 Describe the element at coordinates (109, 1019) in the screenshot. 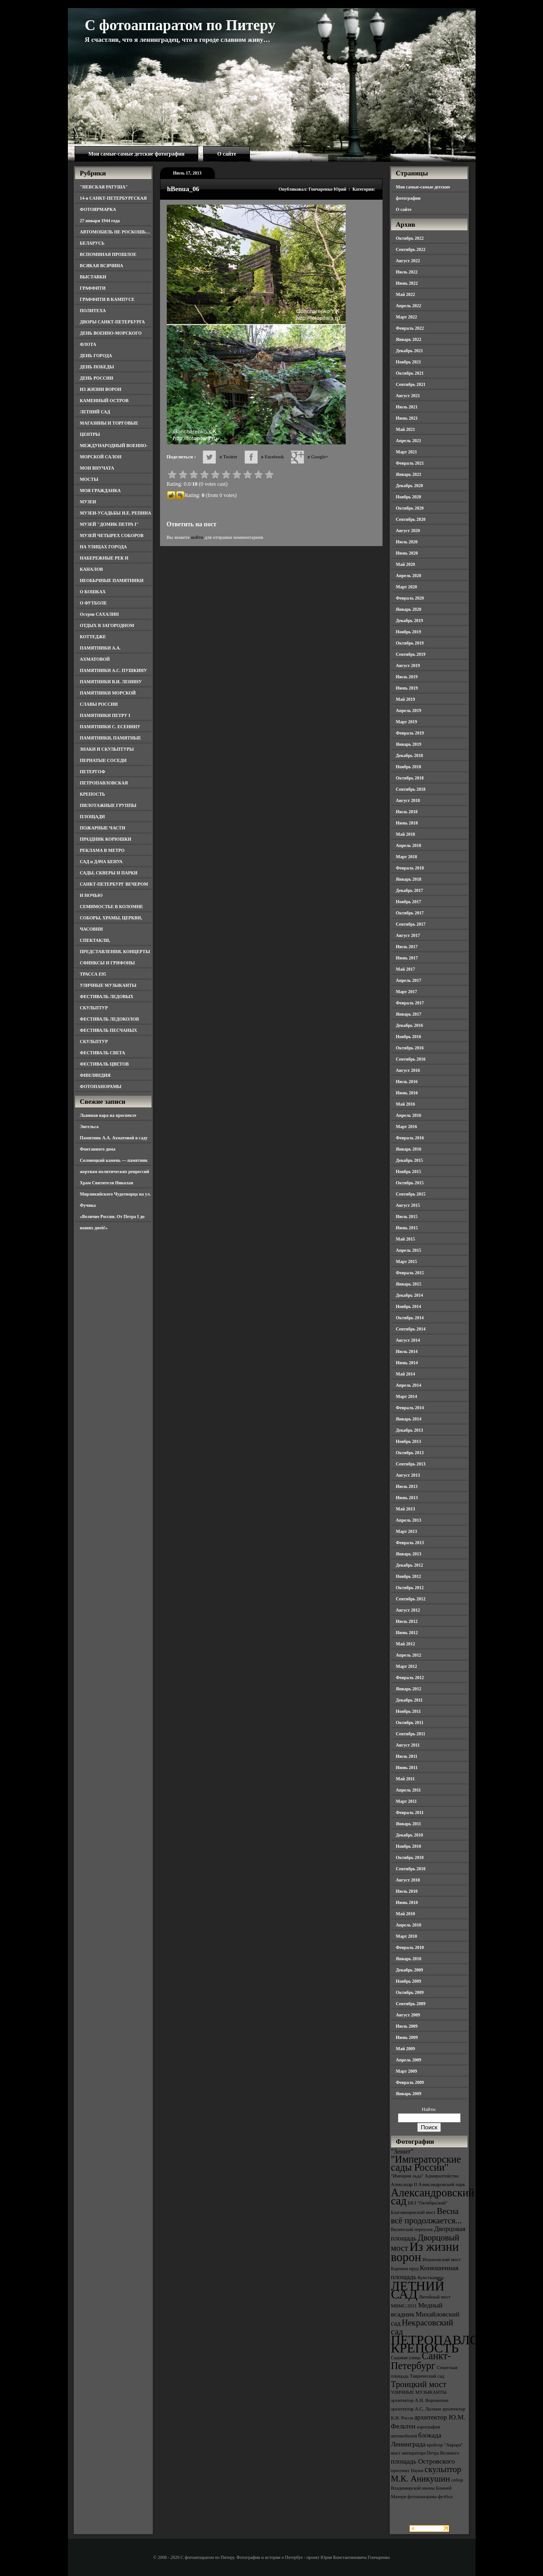

I see `ФЕСТИВАЛЬ ЛЕДОКОЛОВ` at that location.